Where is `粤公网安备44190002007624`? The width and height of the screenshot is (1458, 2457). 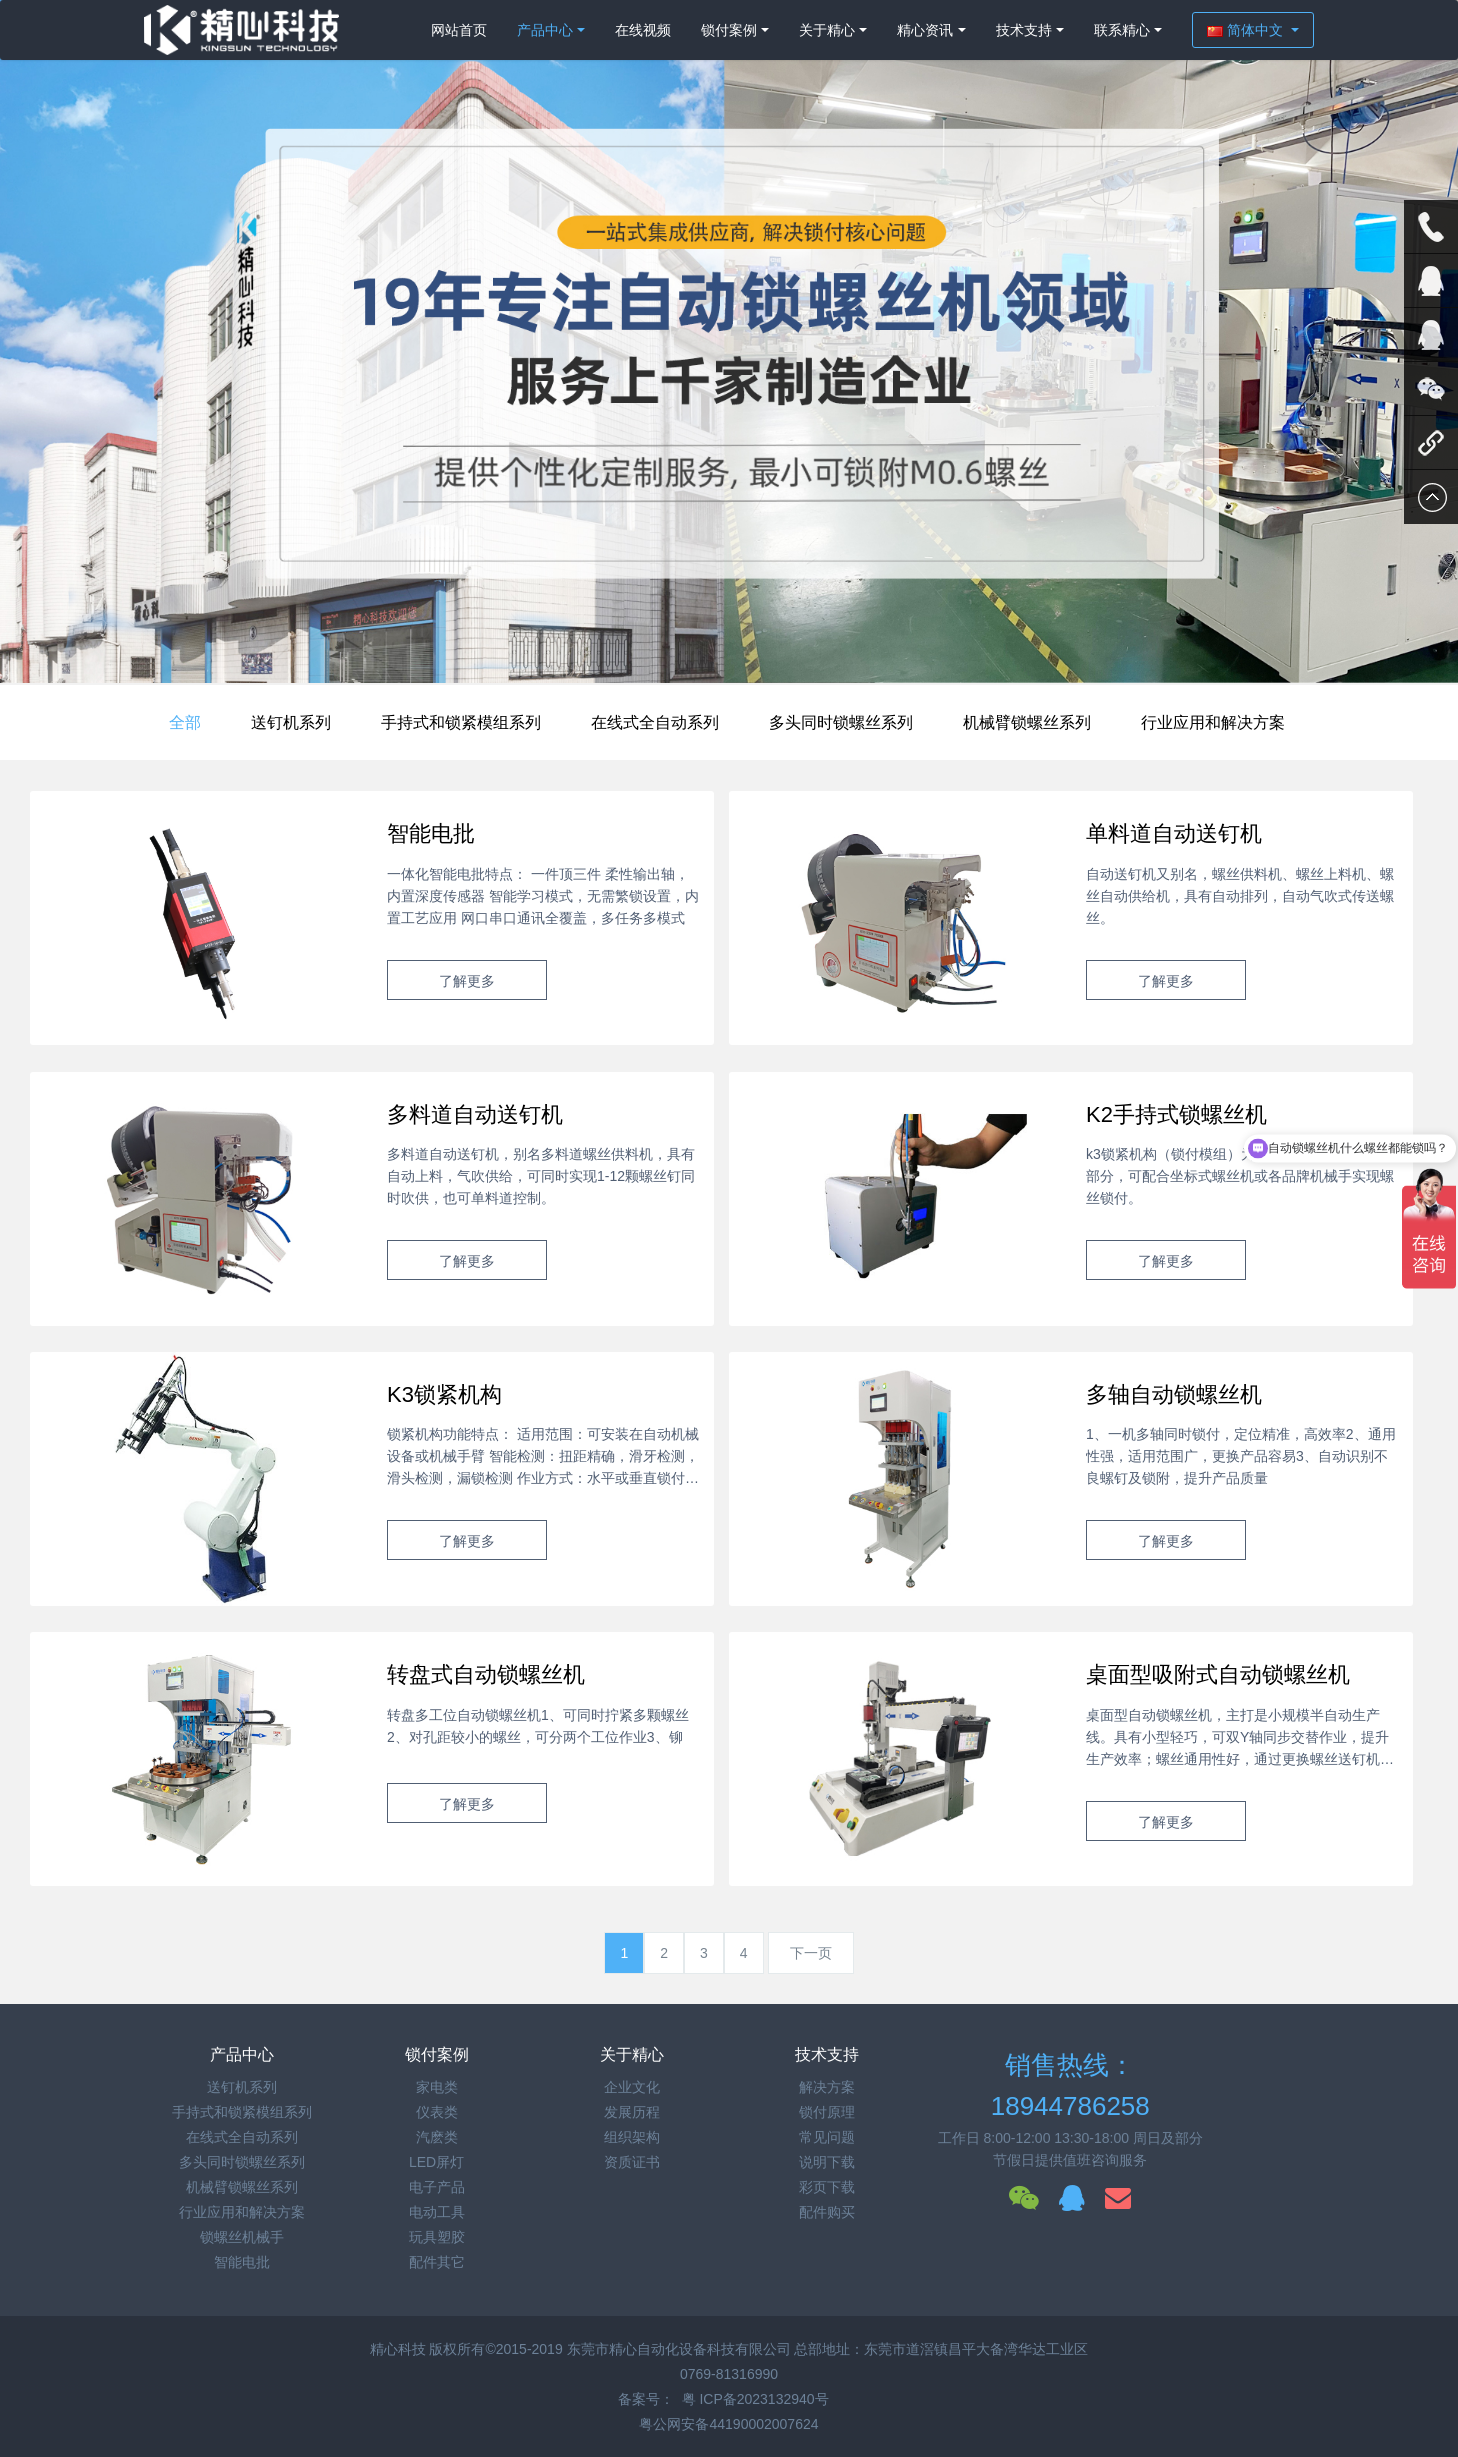
粤公网安备44190002007624 is located at coordinates (728, 2424).